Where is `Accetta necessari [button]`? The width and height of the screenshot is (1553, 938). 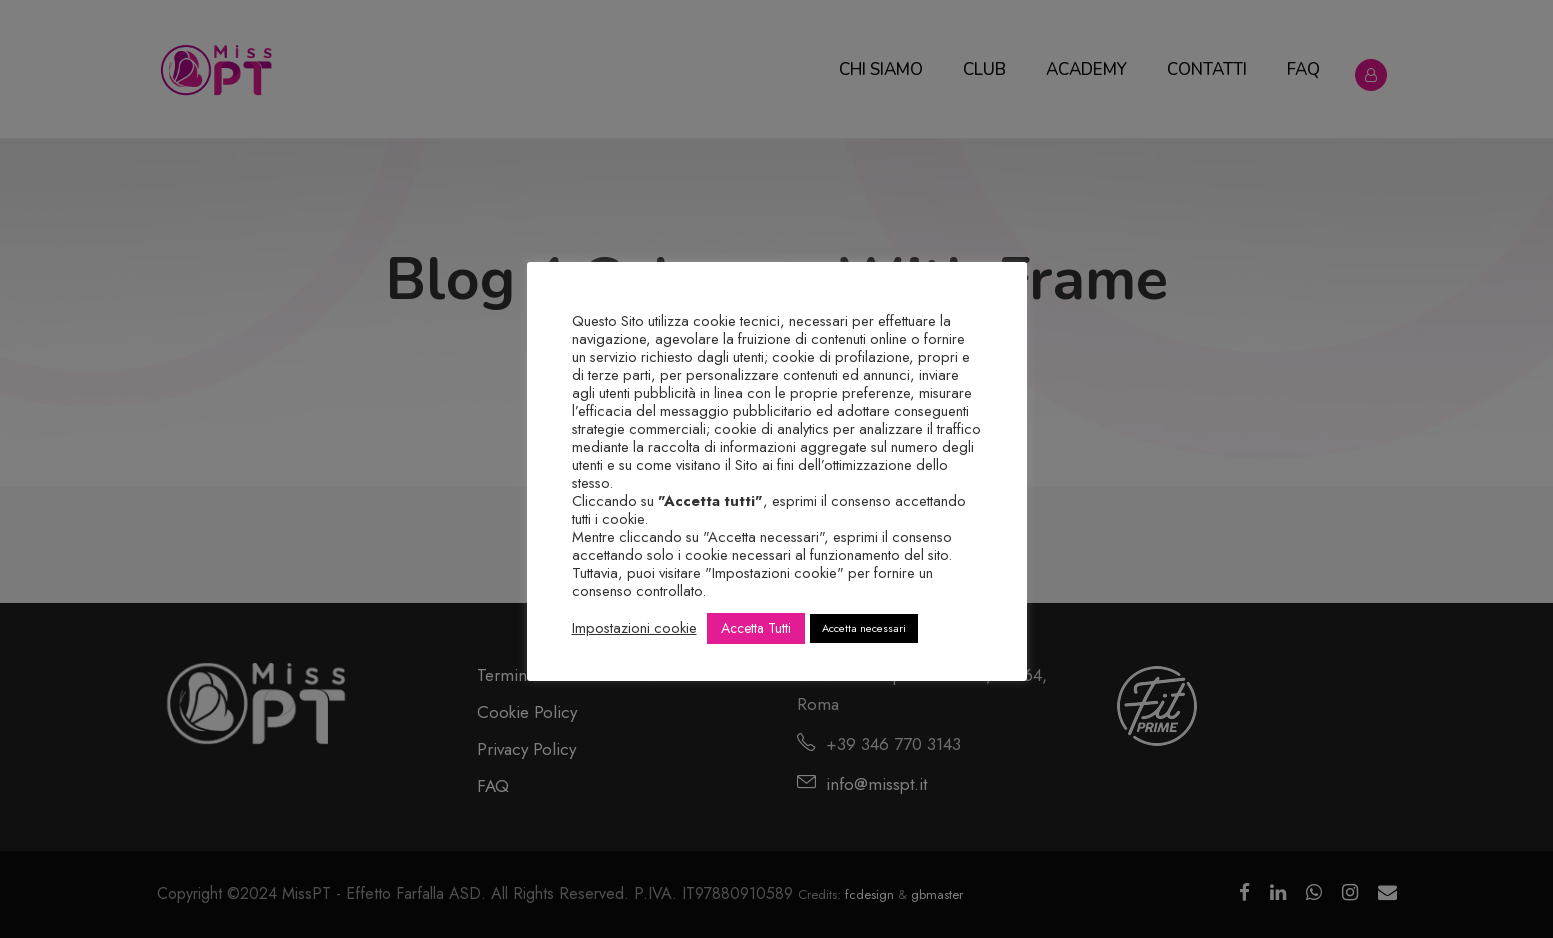
Accetta necessari [button] is located at coordinates (864, 628).